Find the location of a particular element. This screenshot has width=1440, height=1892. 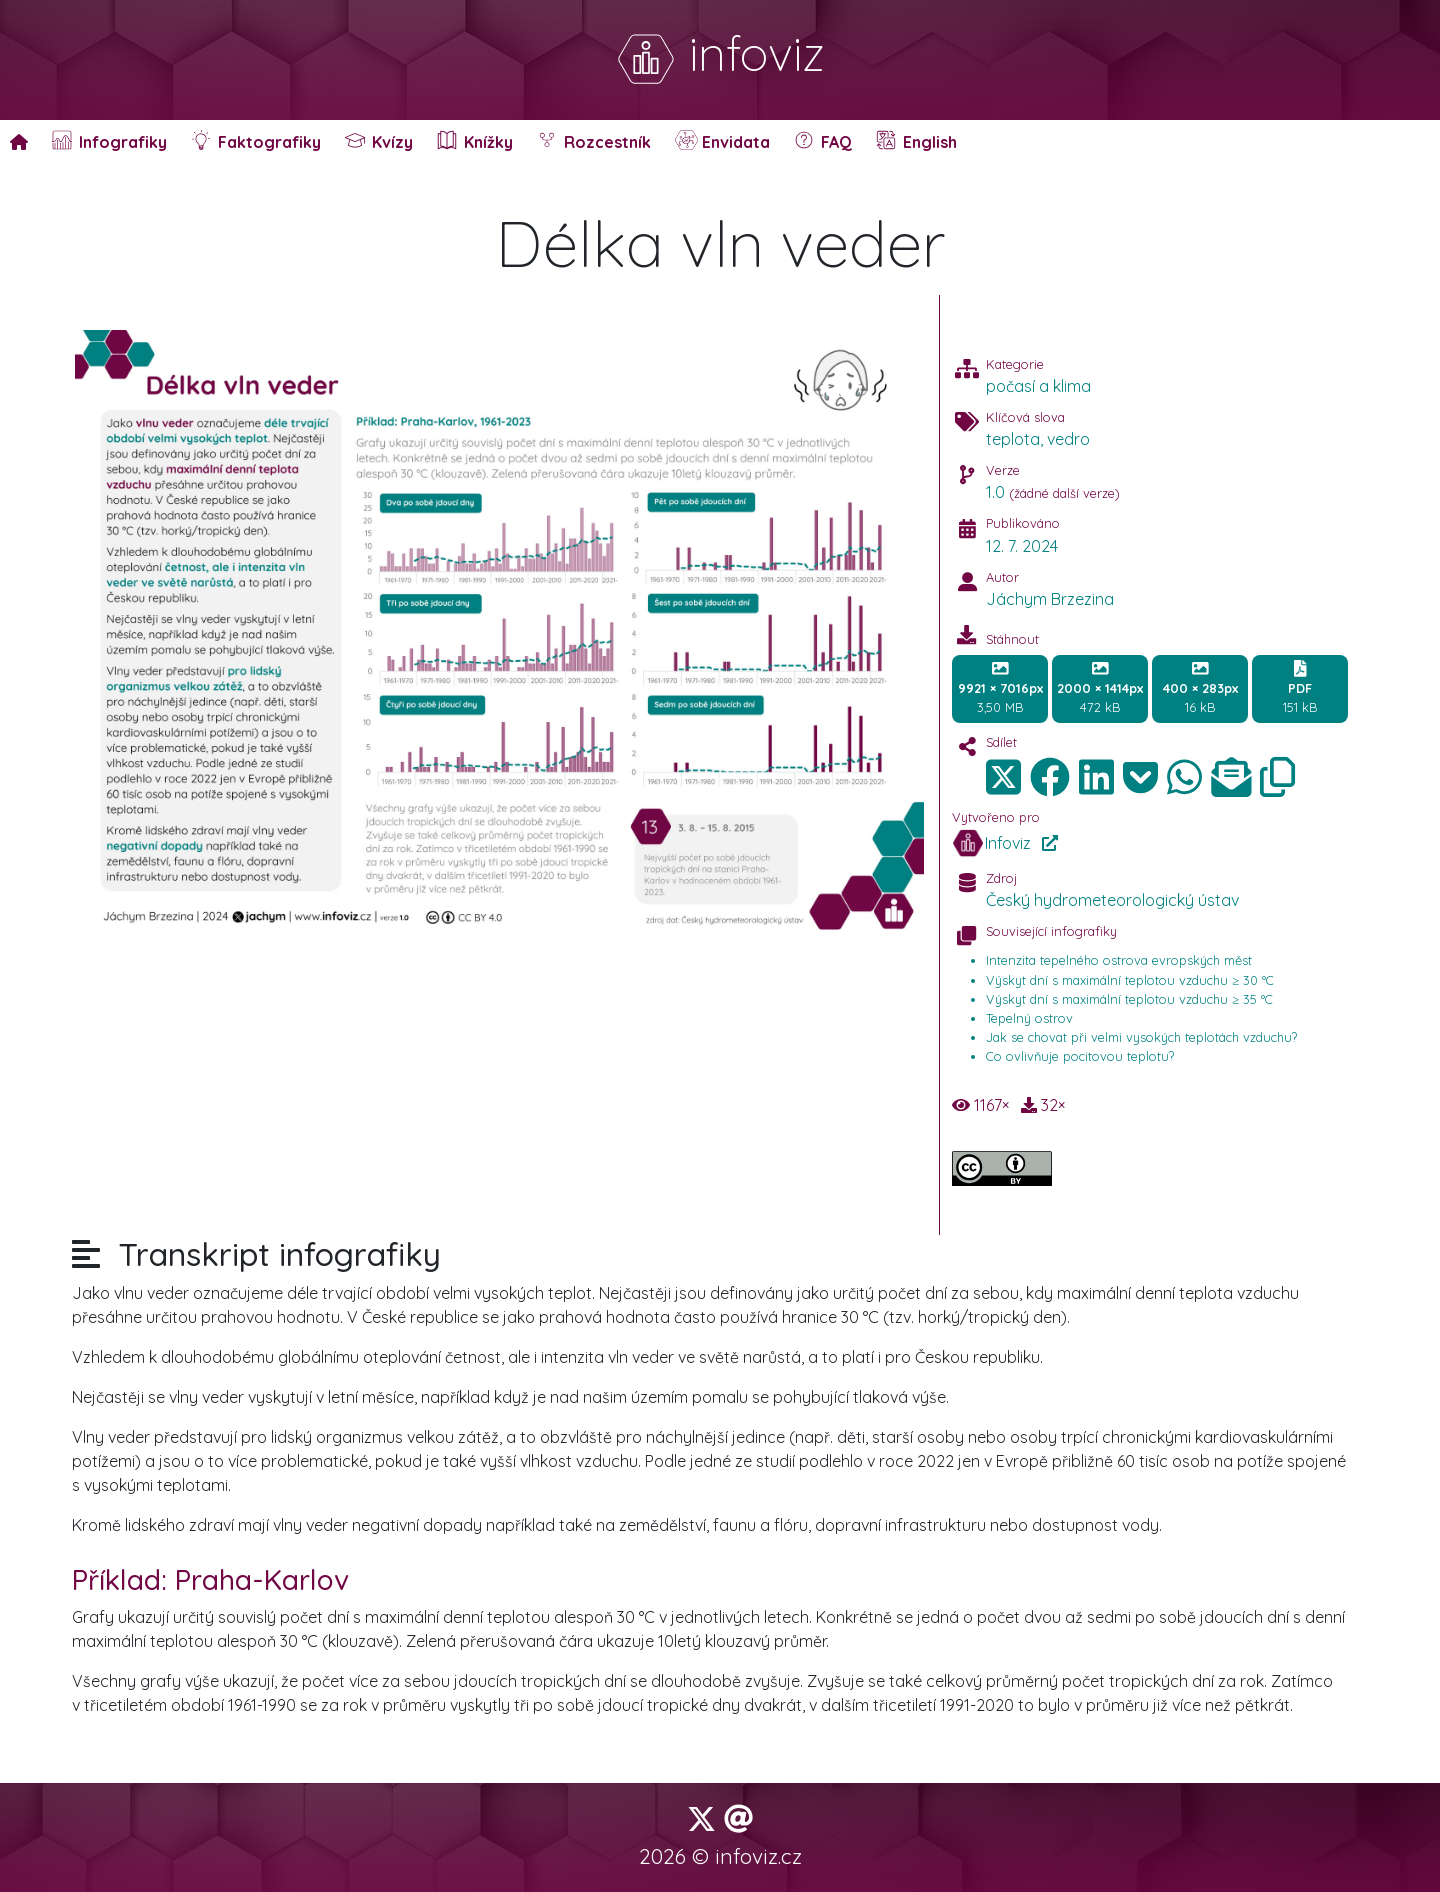

[img] is located at coordinates (1050, 777).